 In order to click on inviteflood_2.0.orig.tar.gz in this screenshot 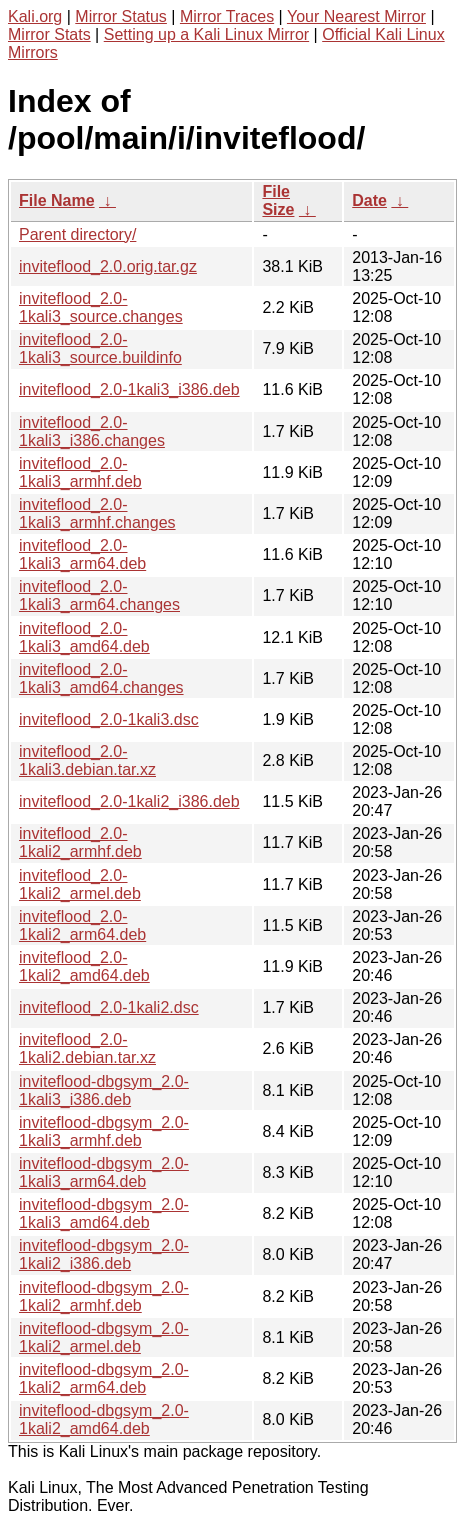, I will do `click(108, 266)`.